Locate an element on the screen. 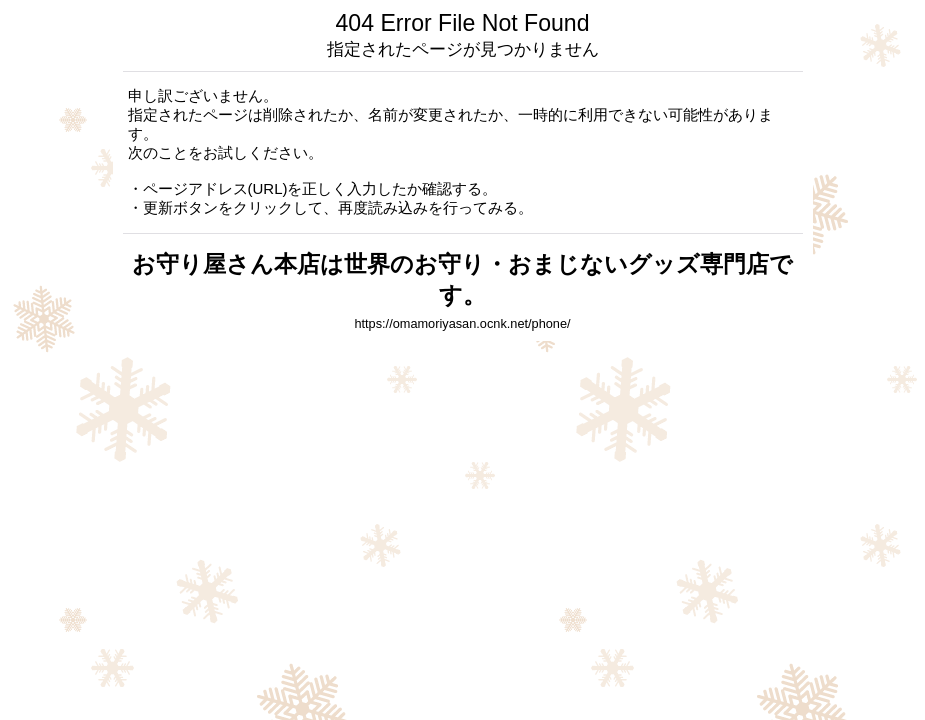 The width and height of the screenshot is (925, 720). https://omamoriyasan.ocnk.net/phone/ is located at coordinates (462, 323).